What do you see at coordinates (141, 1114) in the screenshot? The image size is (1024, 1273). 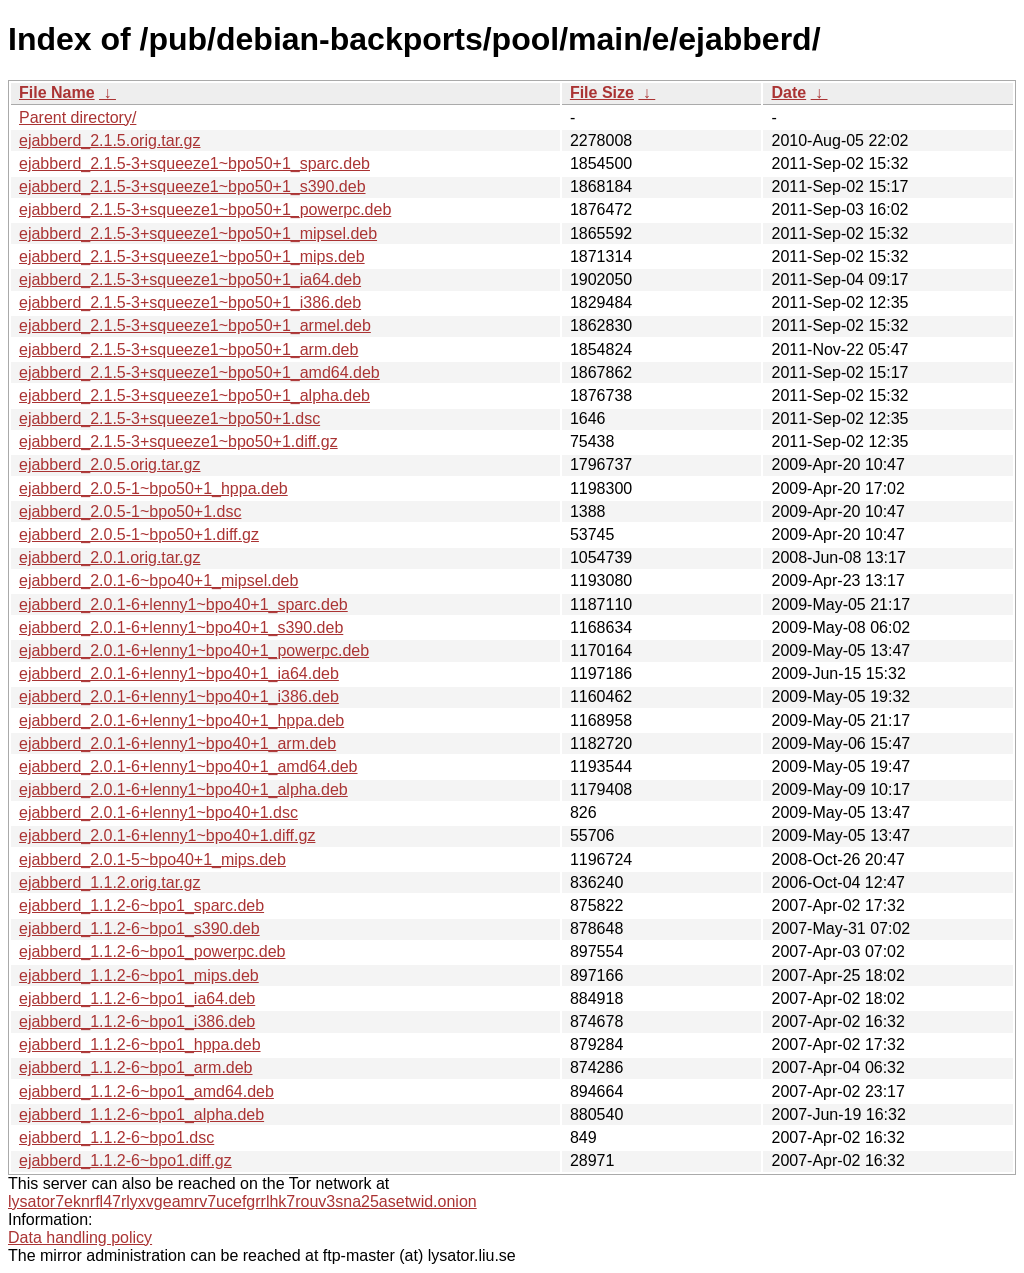 I see `ejabberd_1.1.2-6~bpo1_alpha.deb` at bounding box center [141, 1114].